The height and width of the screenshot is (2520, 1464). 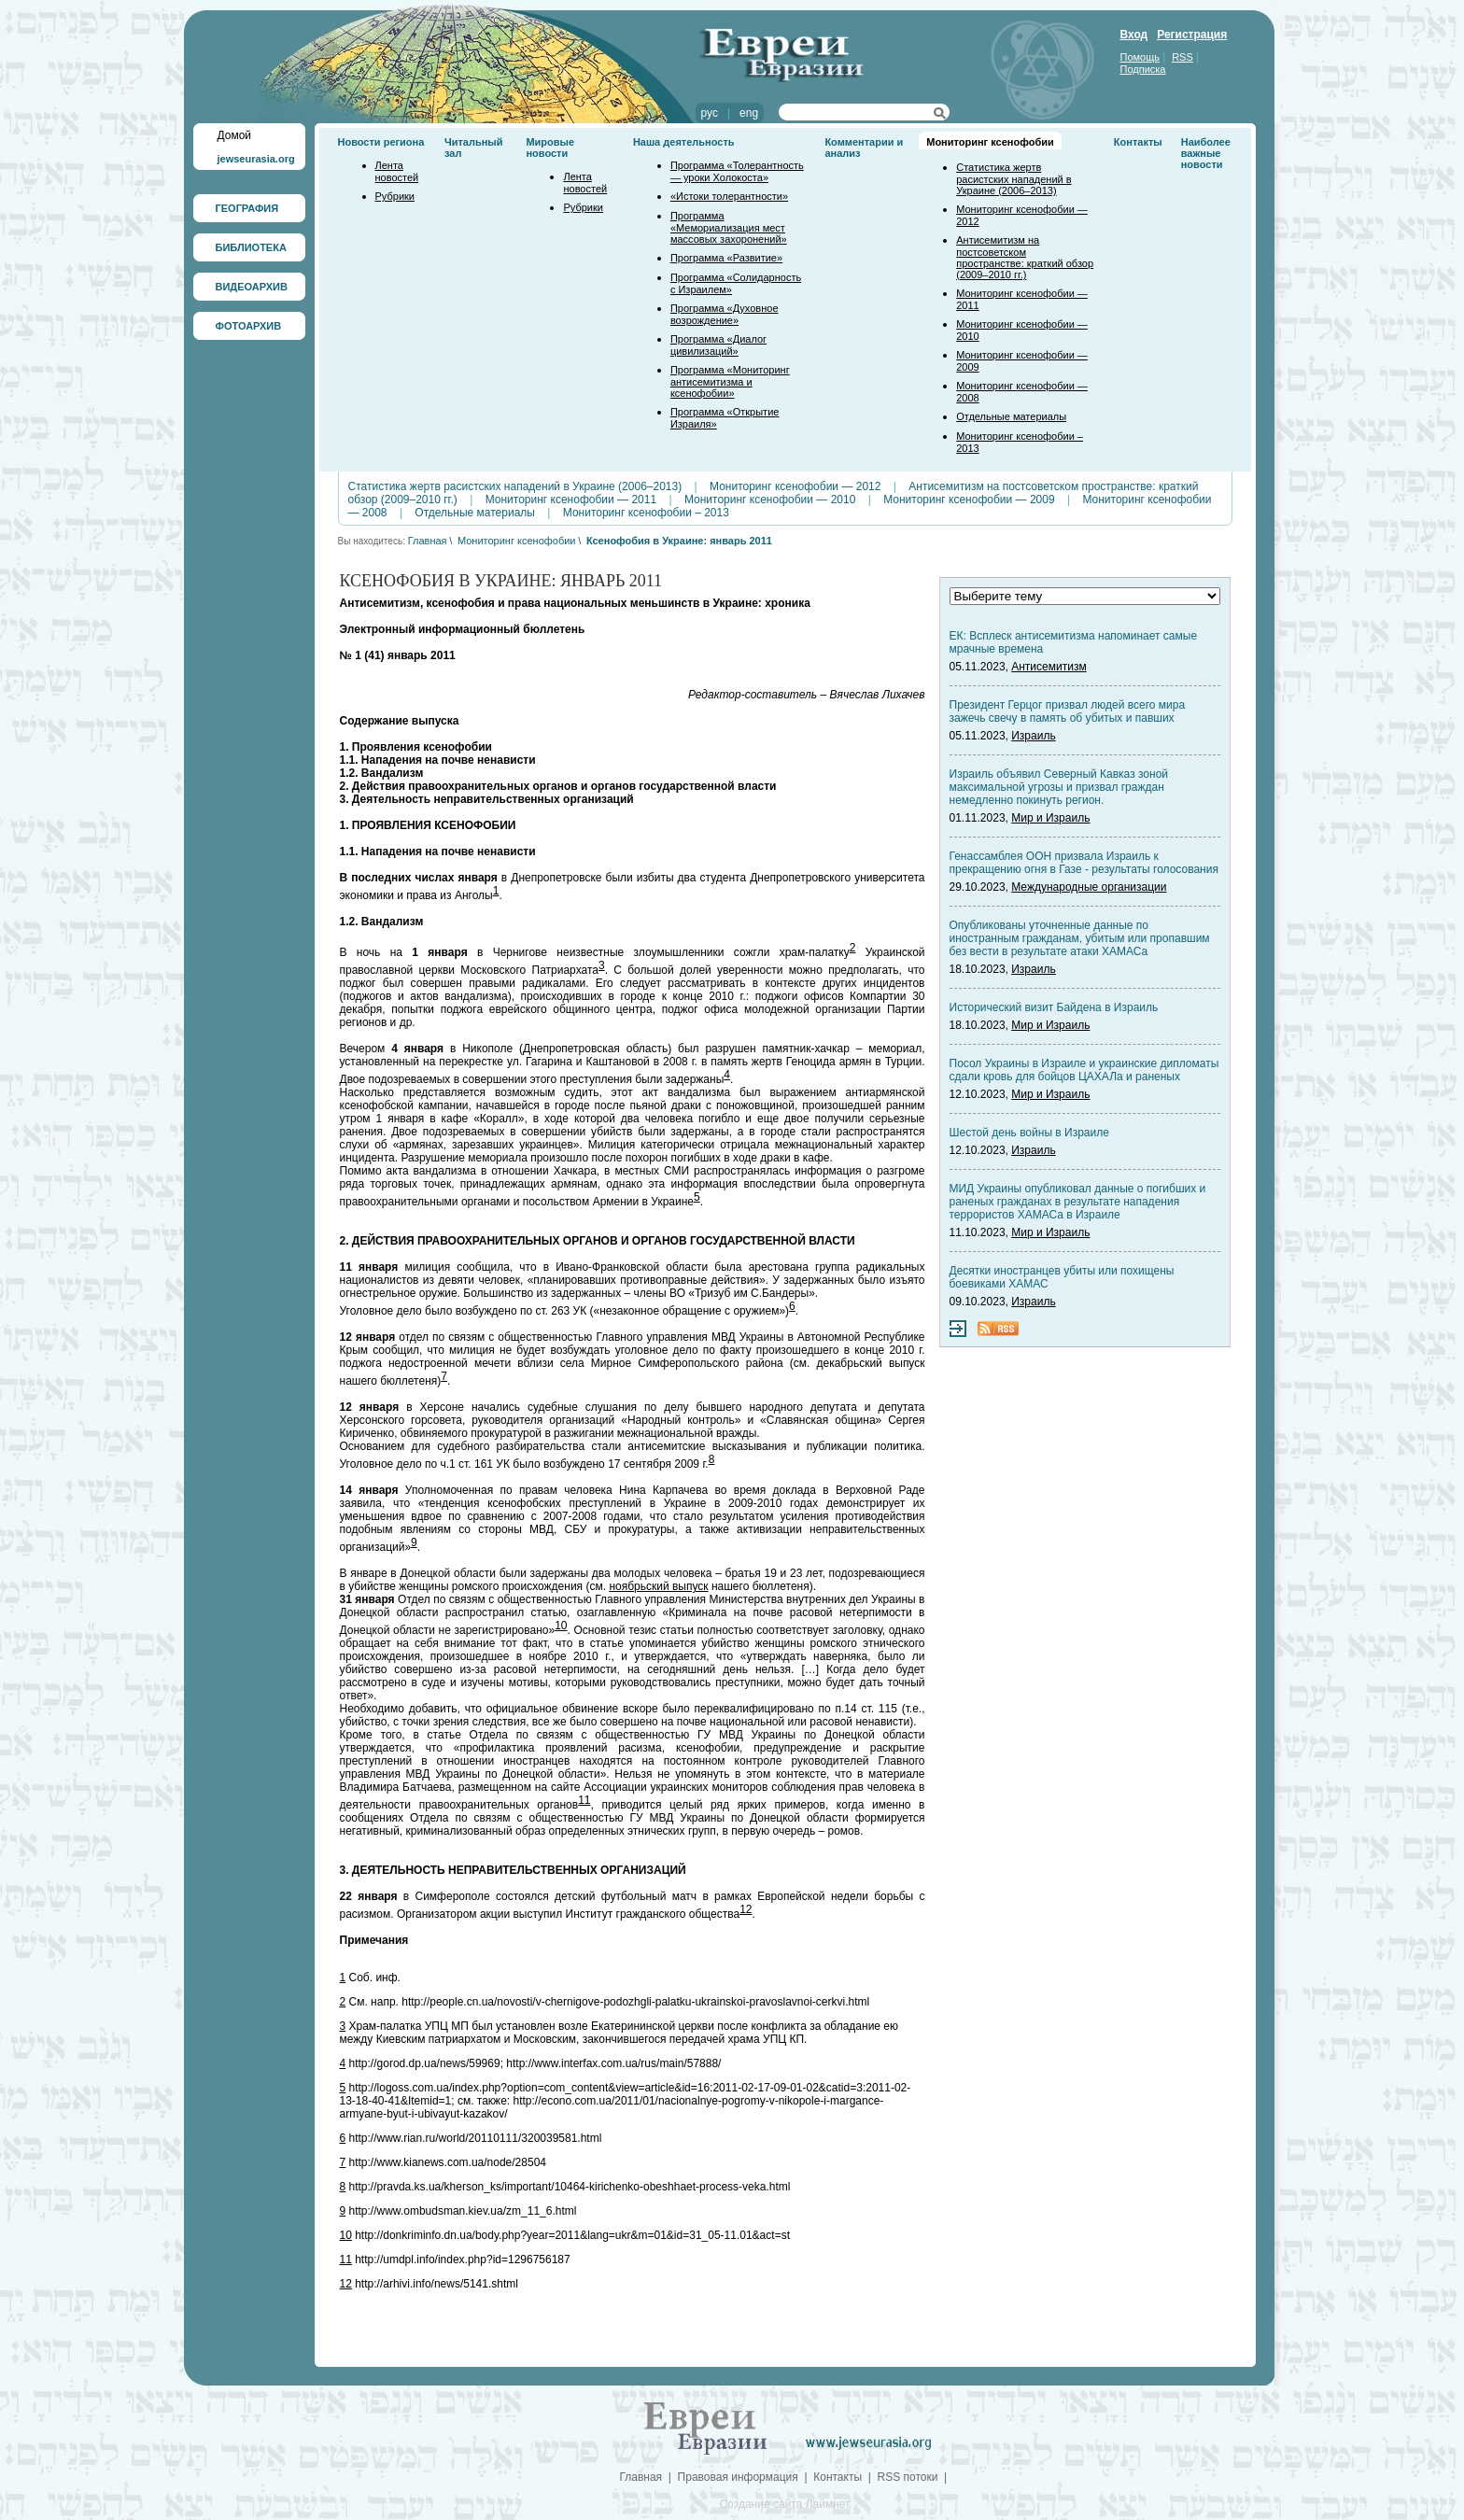 I want to click on RSS потоки, so click(x=908, y=2477).